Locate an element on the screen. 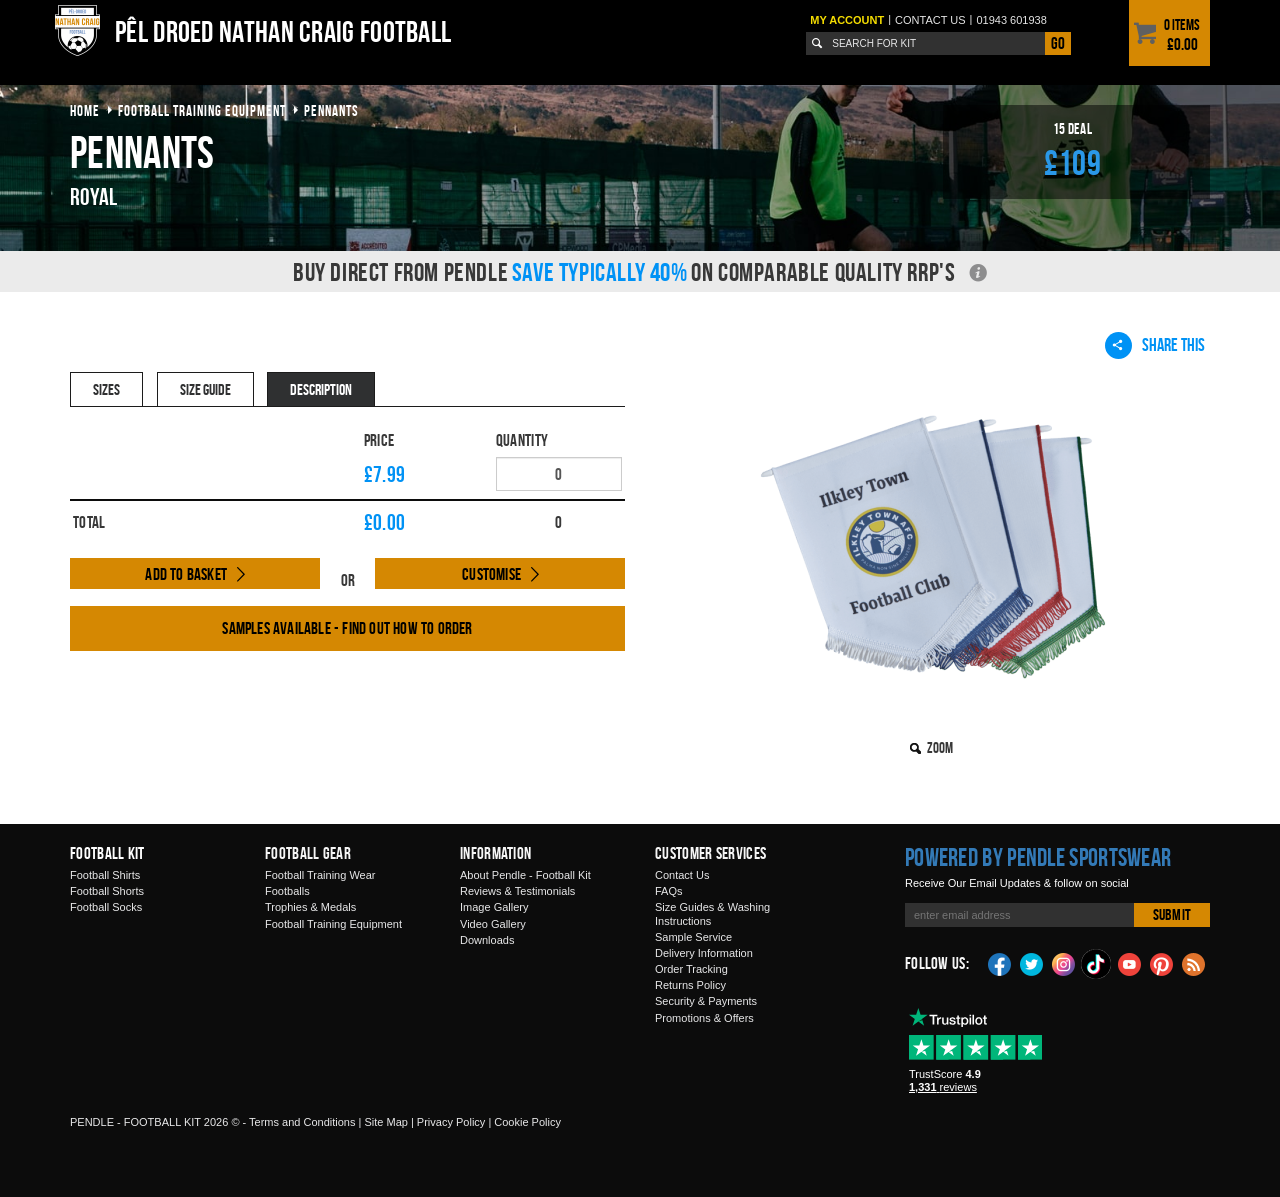 Image resolution: width=1280 pixels, height=1197 pixels. Site Map is located at coordinates (385, 1122).